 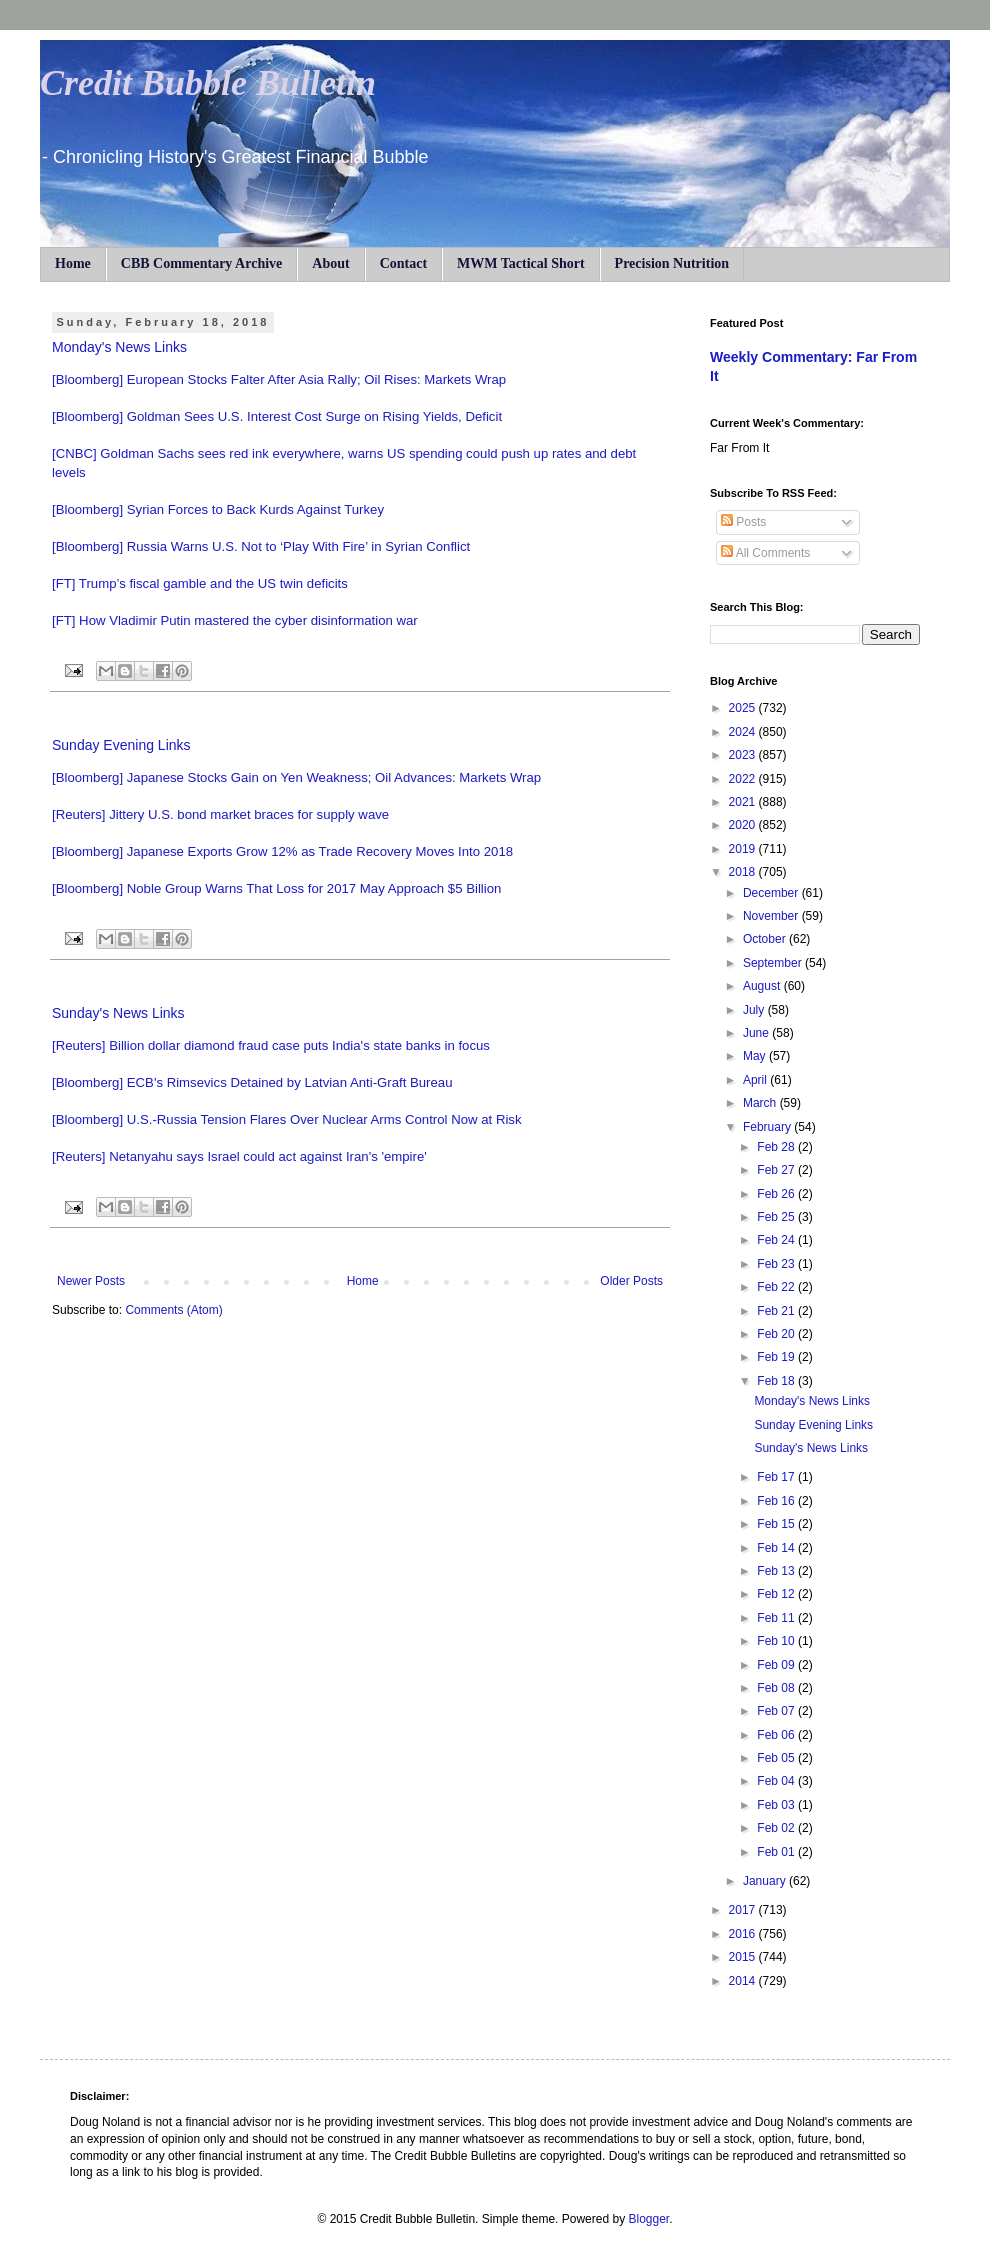 I want to click on Monday's News Links, so click(x=119, y=347).